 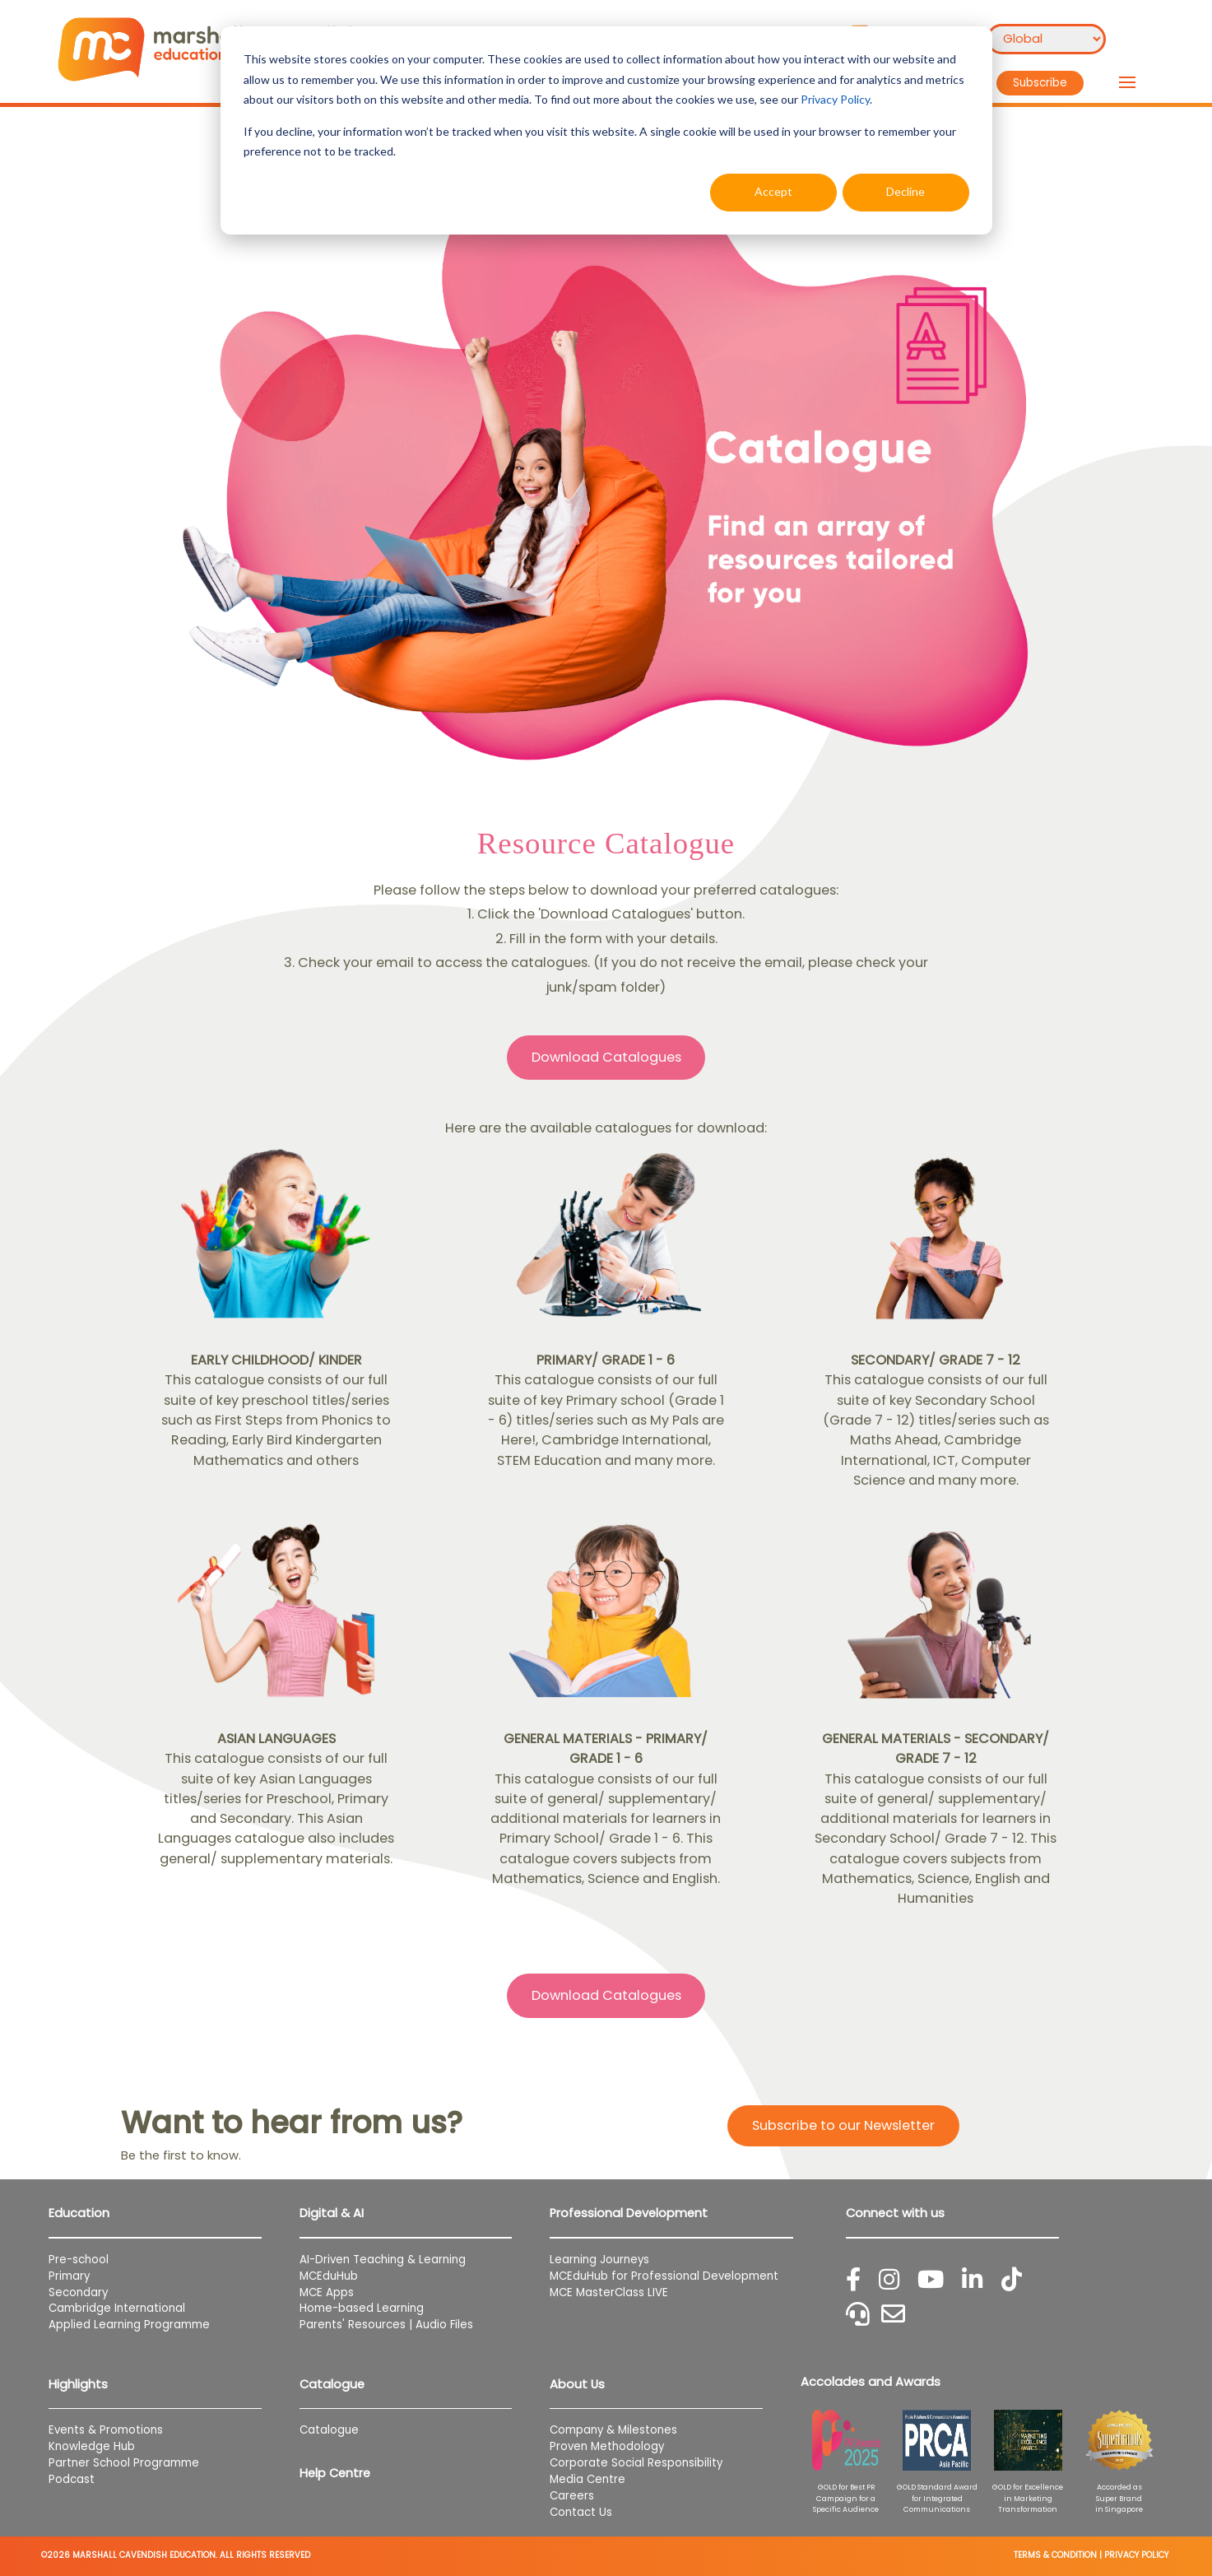 I want to click on MCEduHub for Professional Development, so click(x=664, y=2276).